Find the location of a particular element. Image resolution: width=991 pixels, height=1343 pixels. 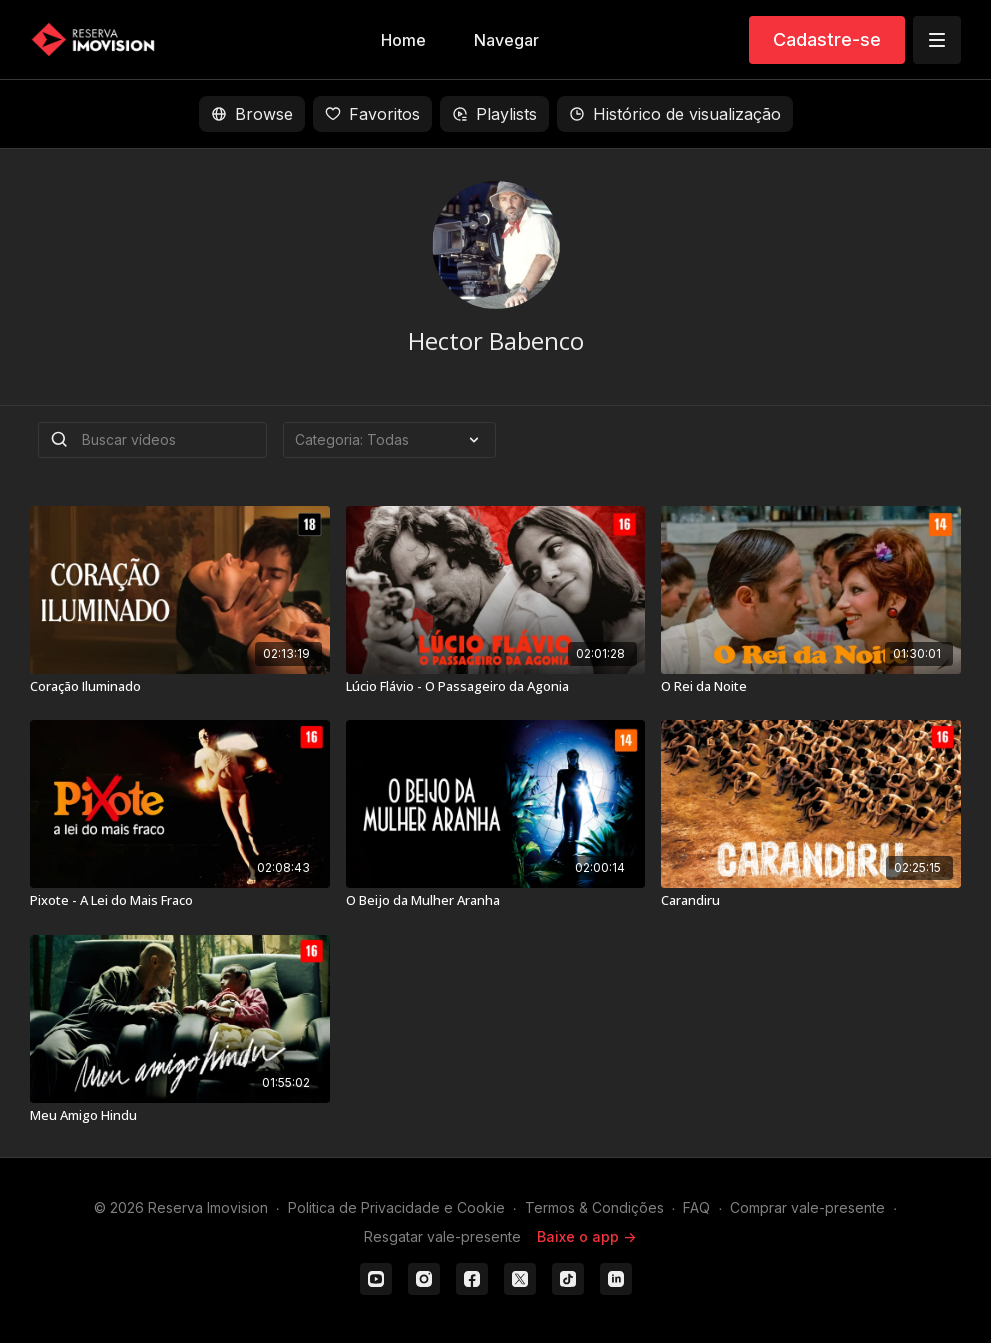

[Meu Amigo Hindu] is located at coordinates (180, 1116).